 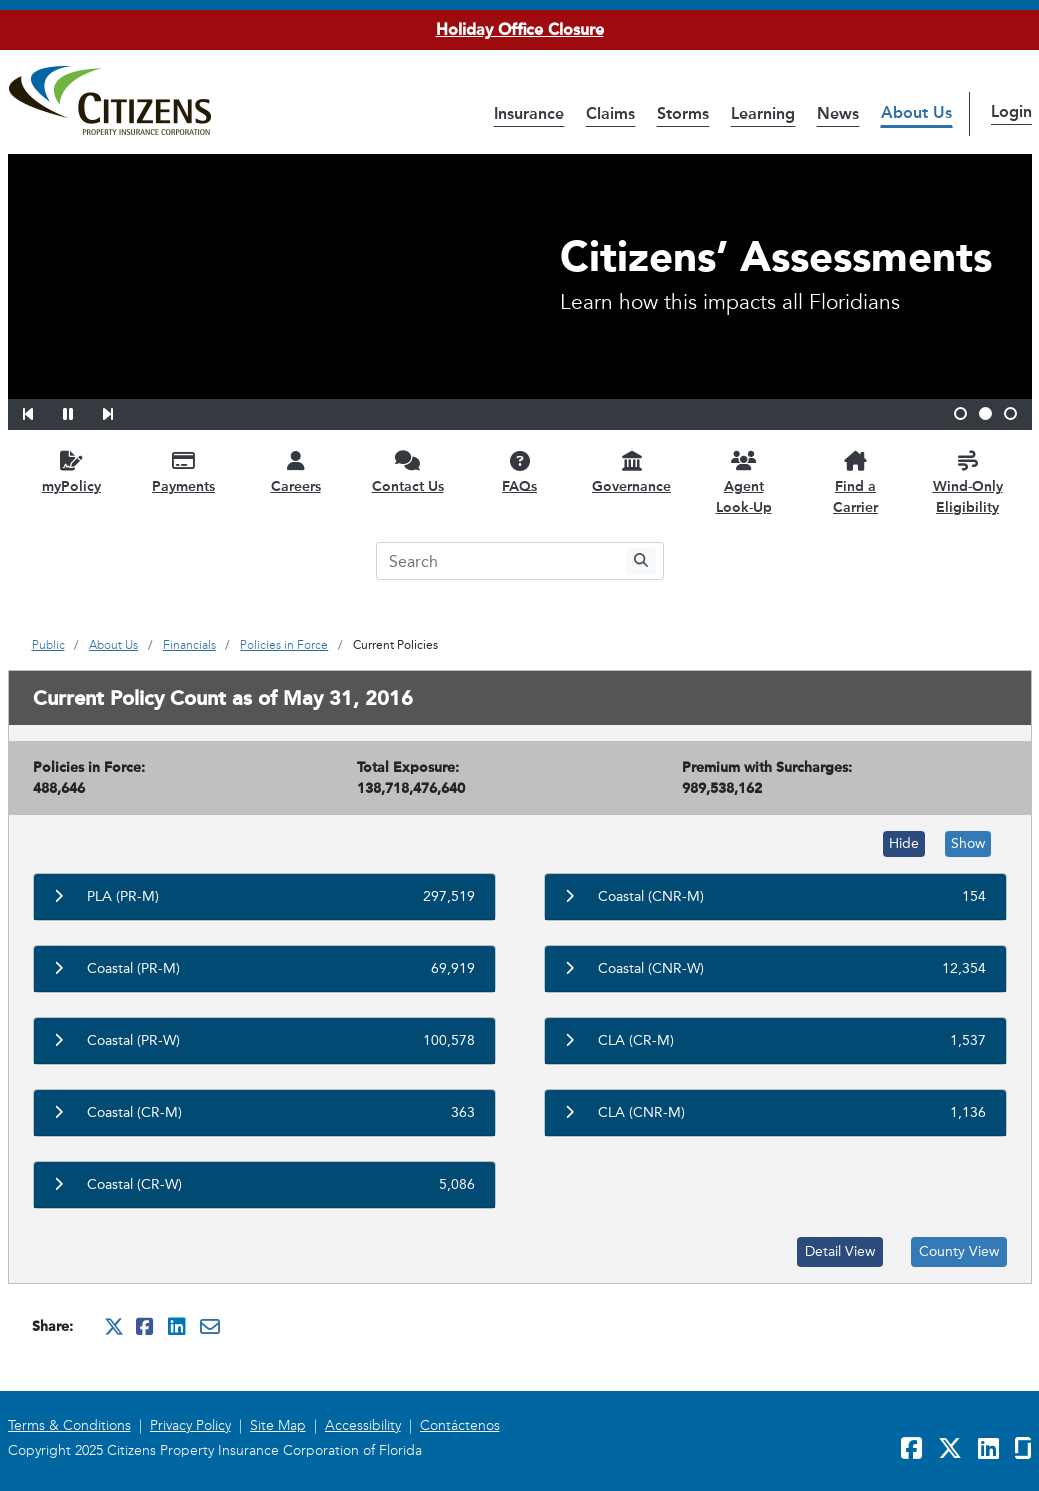 What do you see at coordinates (72, 471) in the screenshot?
I see `[myPolicy opens in a new window]` at bounding box center [72, 471].